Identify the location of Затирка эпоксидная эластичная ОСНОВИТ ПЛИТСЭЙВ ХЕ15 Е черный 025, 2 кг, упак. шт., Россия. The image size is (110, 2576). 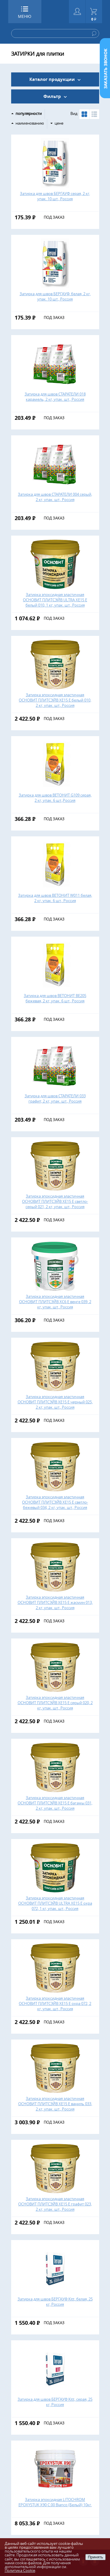
(55, 1402).